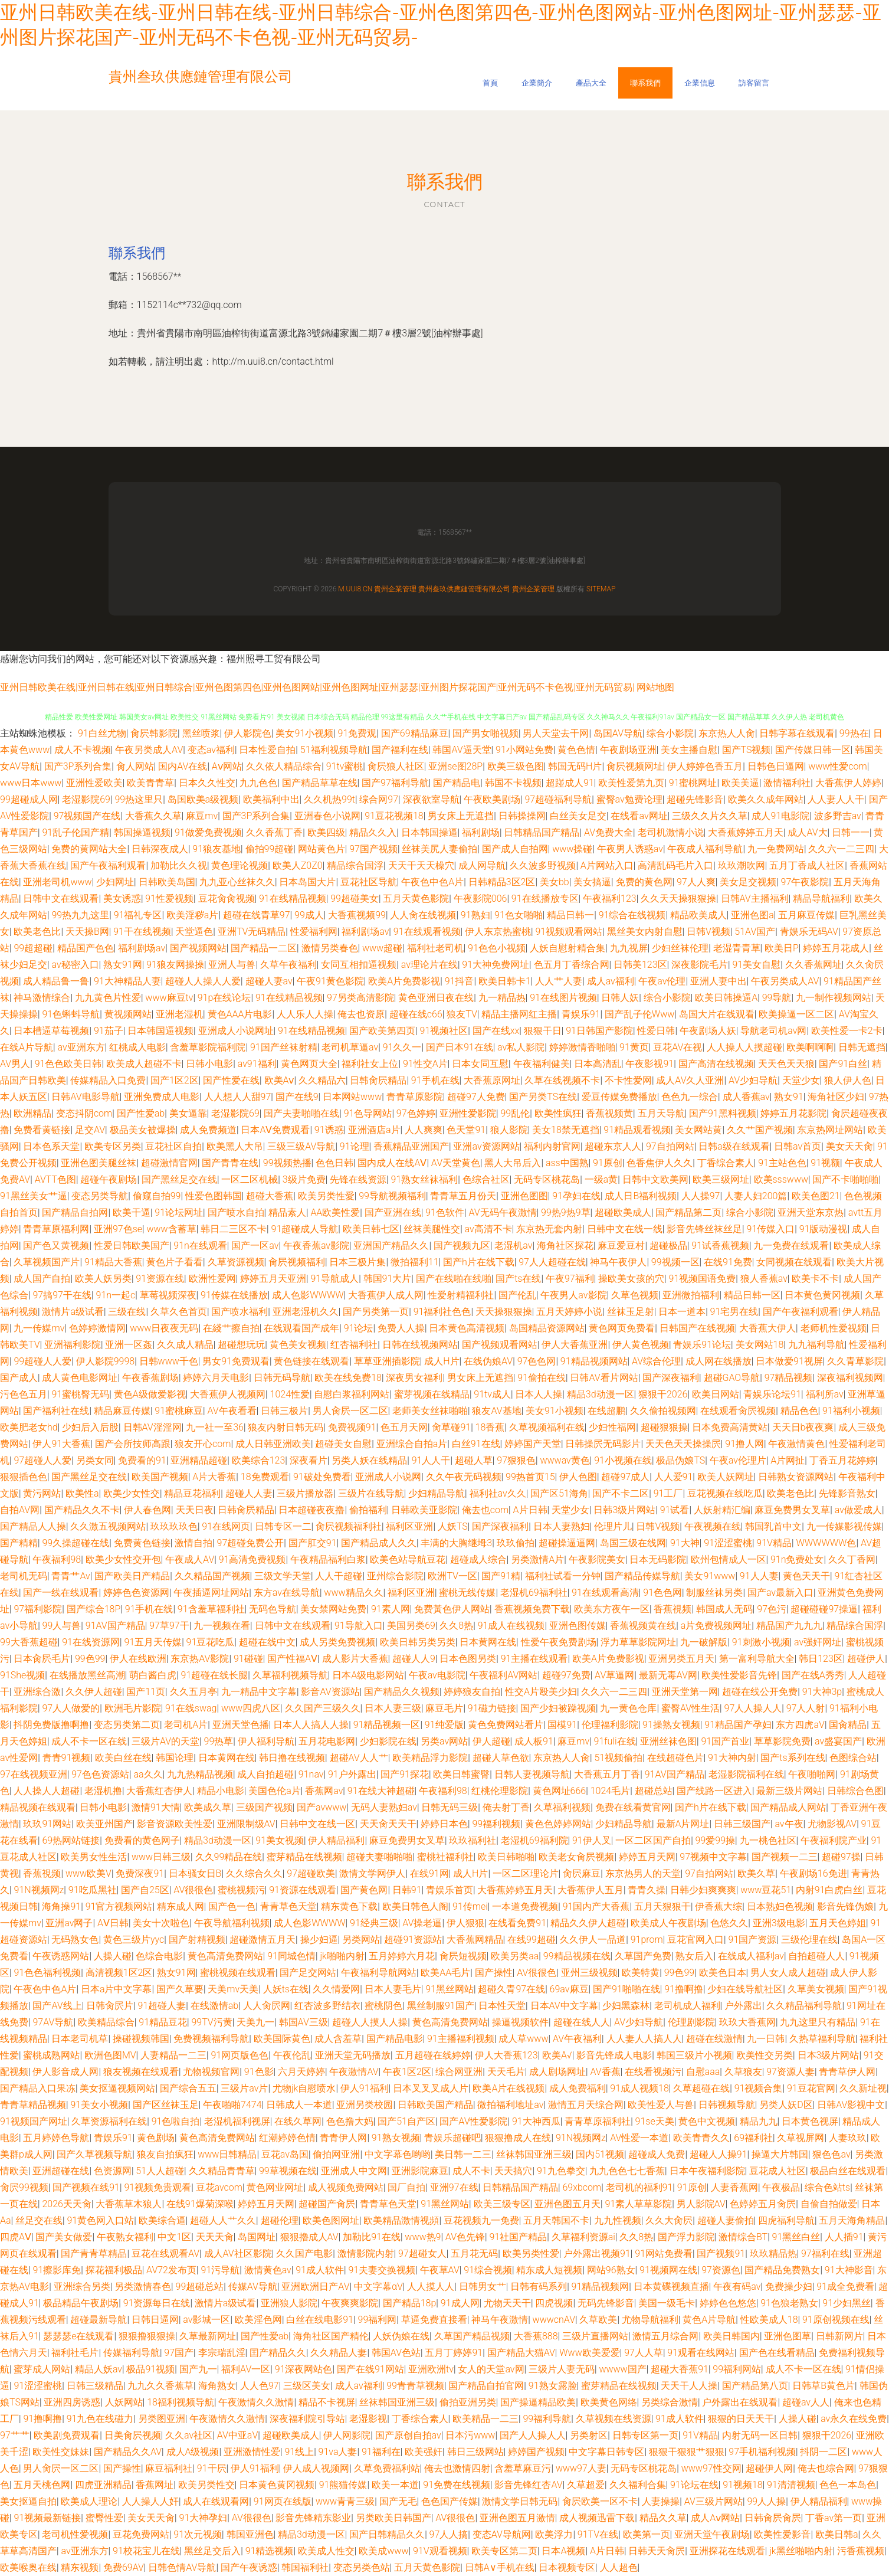 The image size is (889, 2576). I want to click on 国产精品自拍网, so click(75, 1212).